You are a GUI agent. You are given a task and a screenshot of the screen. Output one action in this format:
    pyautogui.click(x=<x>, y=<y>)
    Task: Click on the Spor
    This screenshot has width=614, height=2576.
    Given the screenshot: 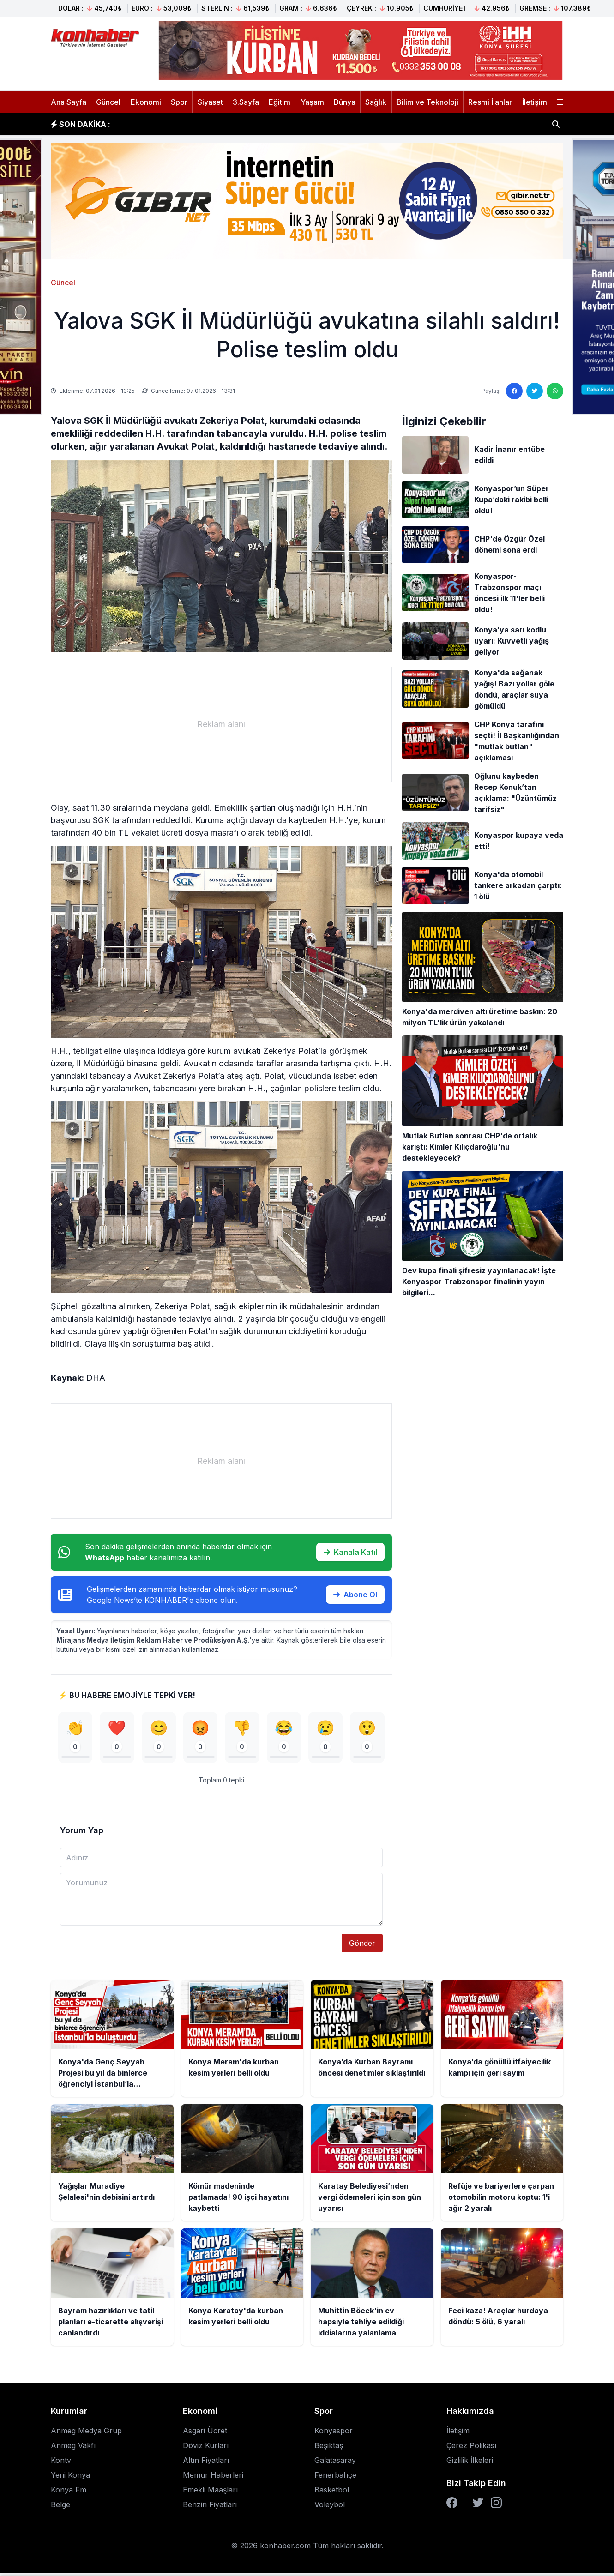 What is the action you would take?
    pyautogui.click(x=179, y=102)
    